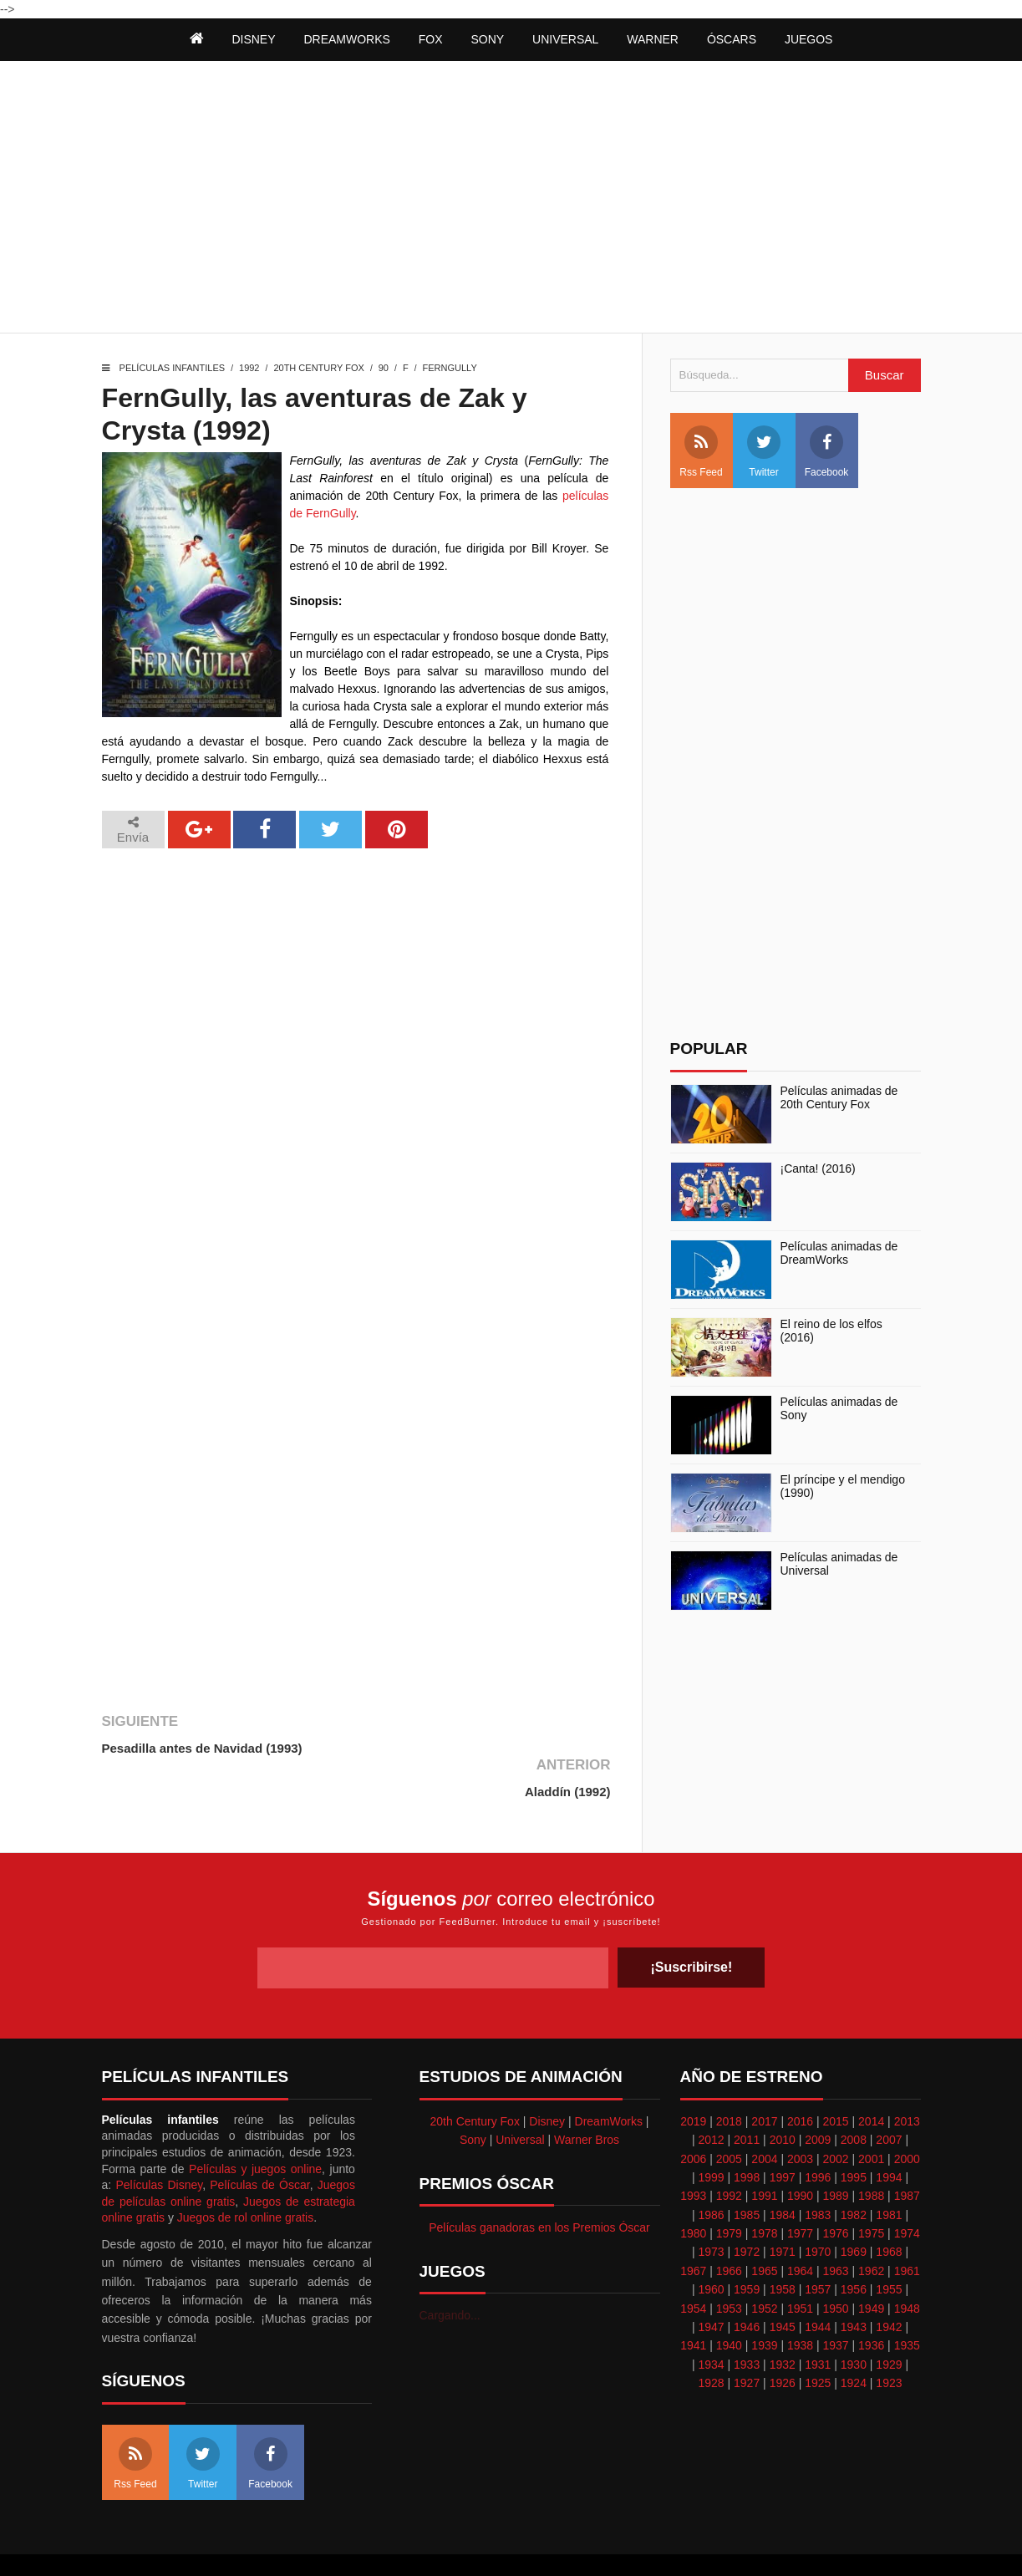  I want to click on 1944, so click(818, 2283).